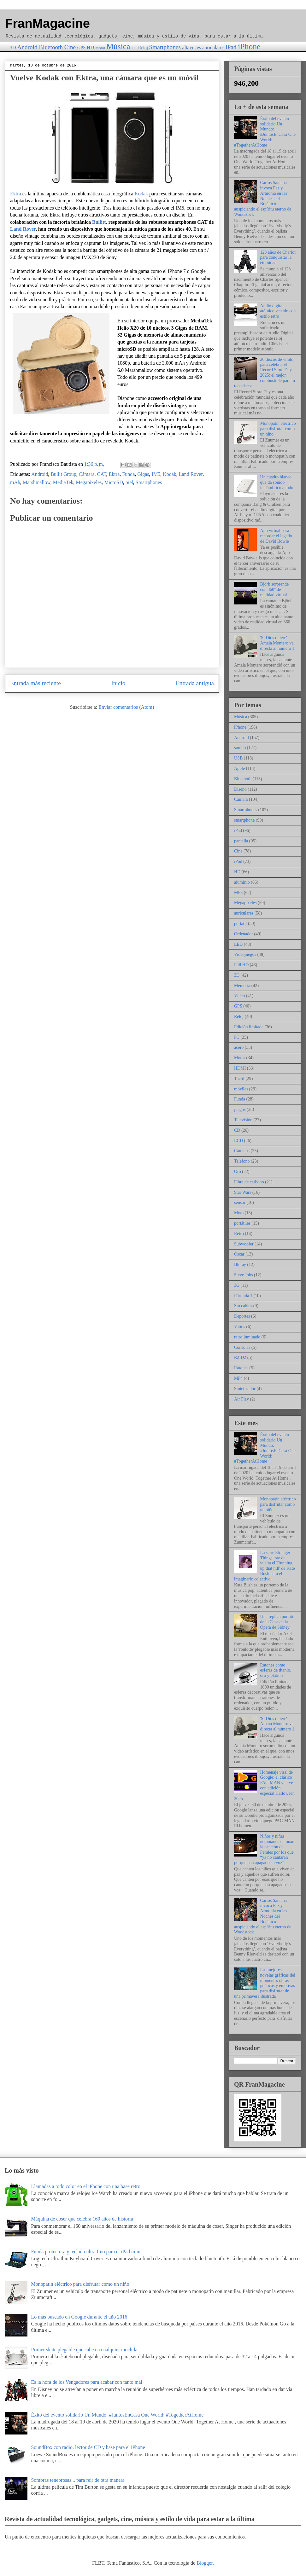 The width and height of the screenshot is (306, 2576). Describe the element at coordinates (165, 47) in the screenshot. I see `Smartphones` at that location.